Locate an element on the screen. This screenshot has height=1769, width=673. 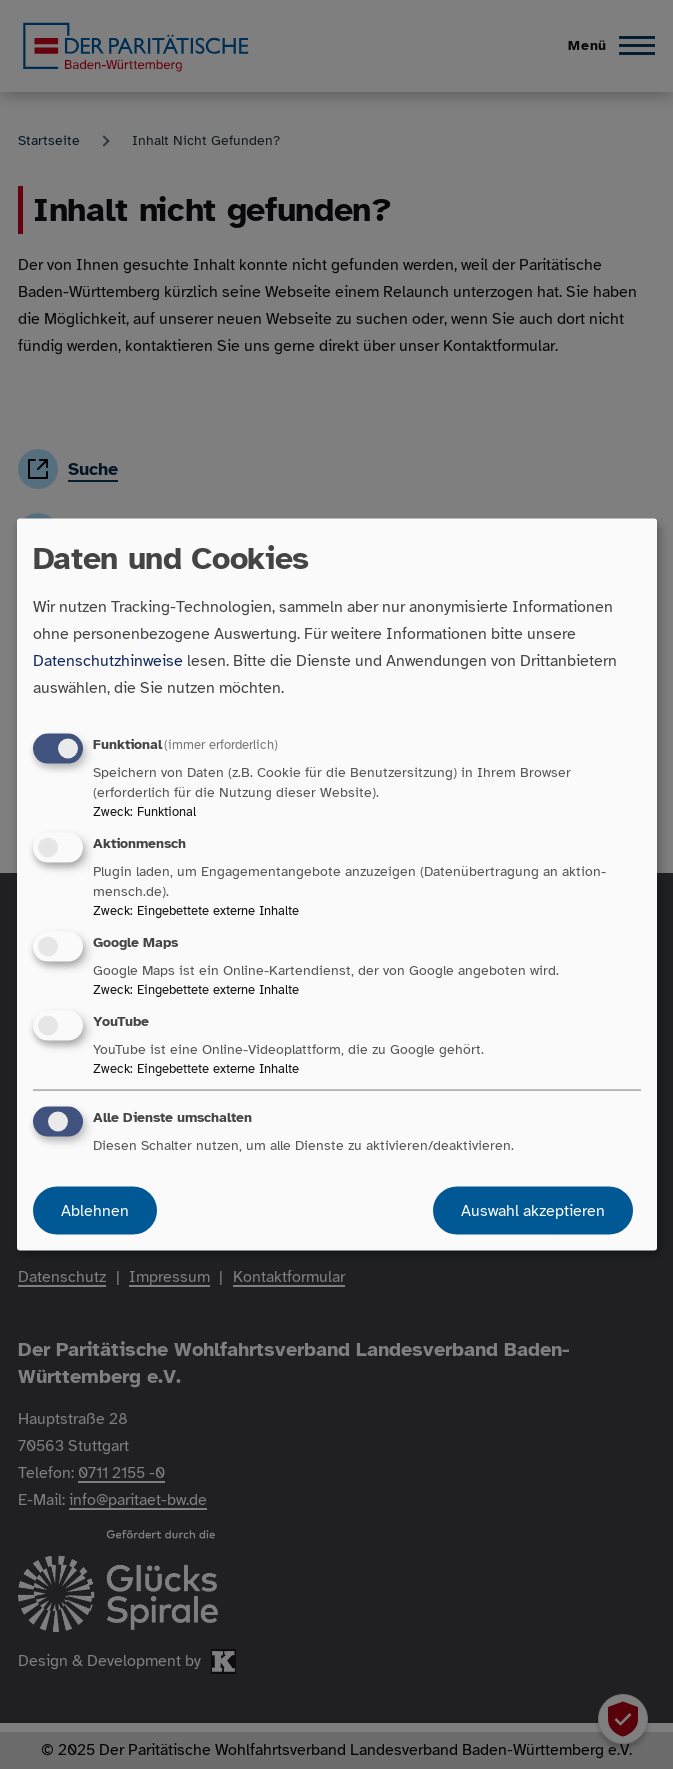
Auswahl akzeptieren is located at coordinates (533, 1211).